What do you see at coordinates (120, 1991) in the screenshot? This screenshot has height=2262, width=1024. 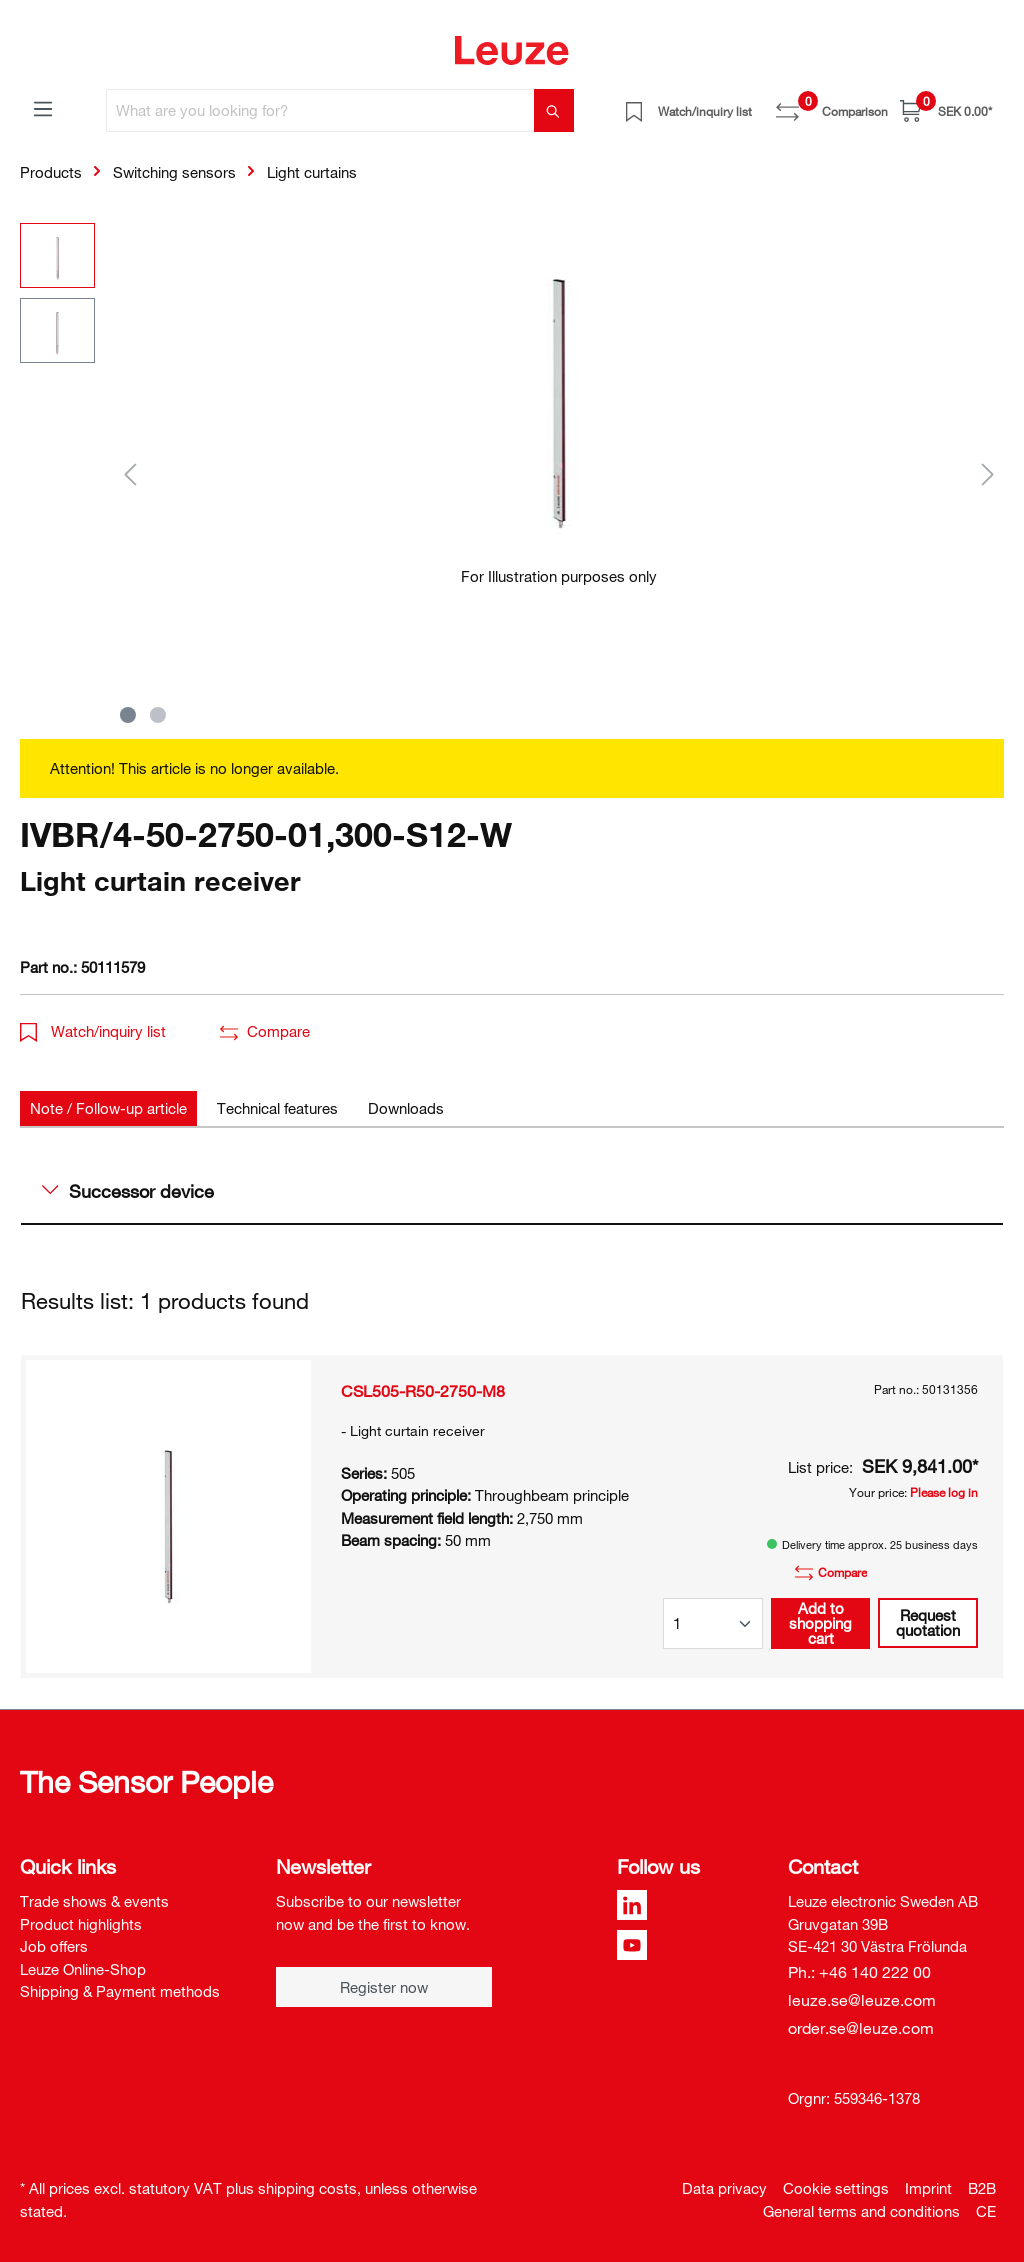 I see `Shipping & Payment methods` at bounding box center [120, 1991].